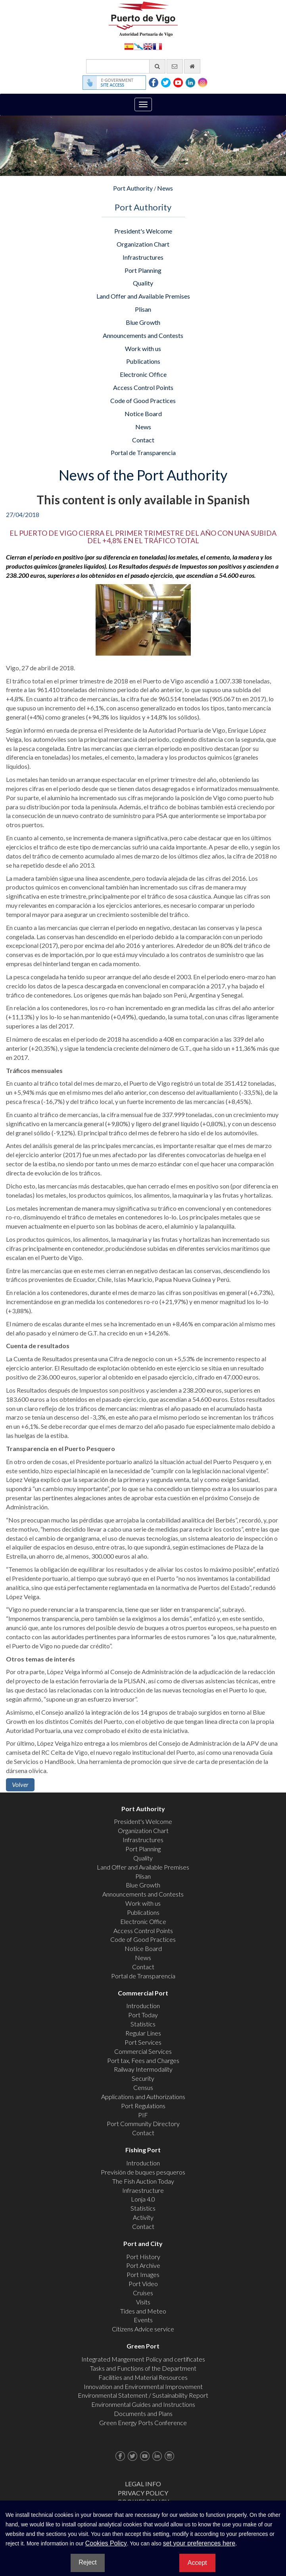 The height and width of the screenshot is (2576, 286). I want to click on Reject, so click(87, 2562).